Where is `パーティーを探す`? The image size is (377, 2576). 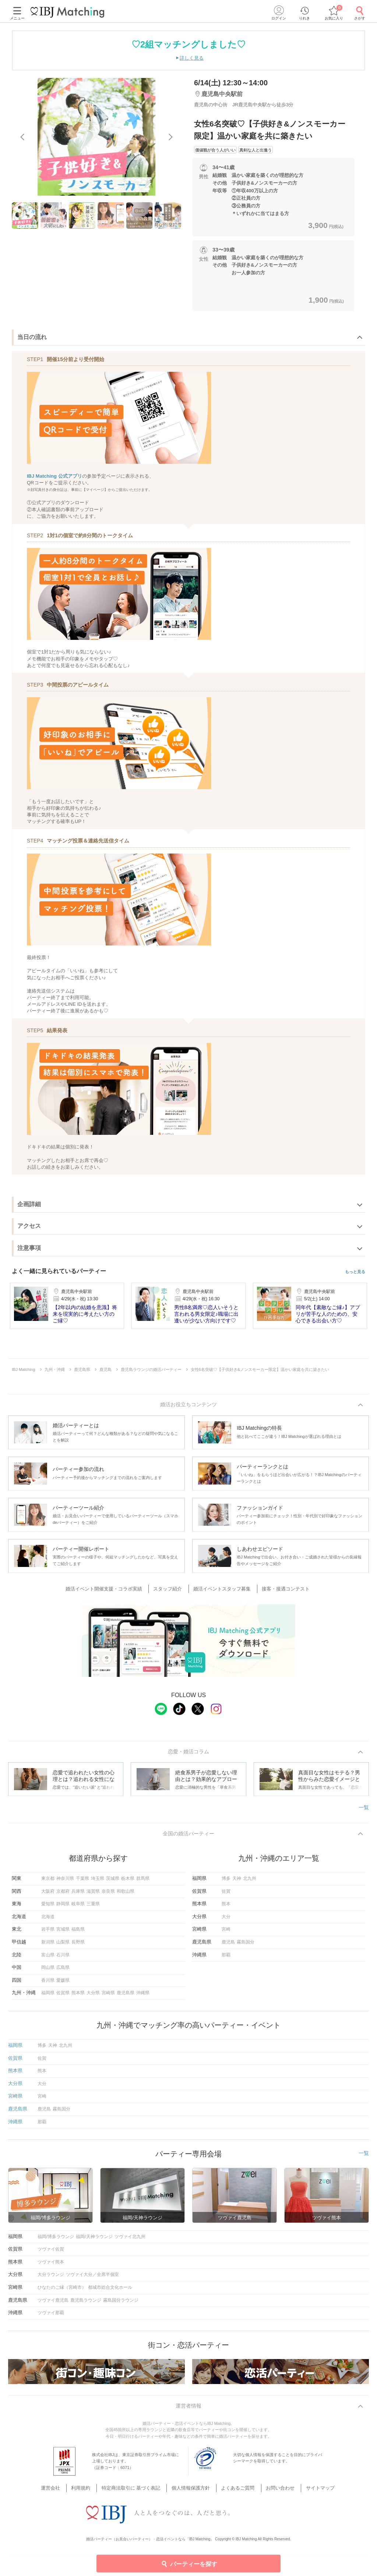
パーティーを探す is located at coordinates (188, 2563).